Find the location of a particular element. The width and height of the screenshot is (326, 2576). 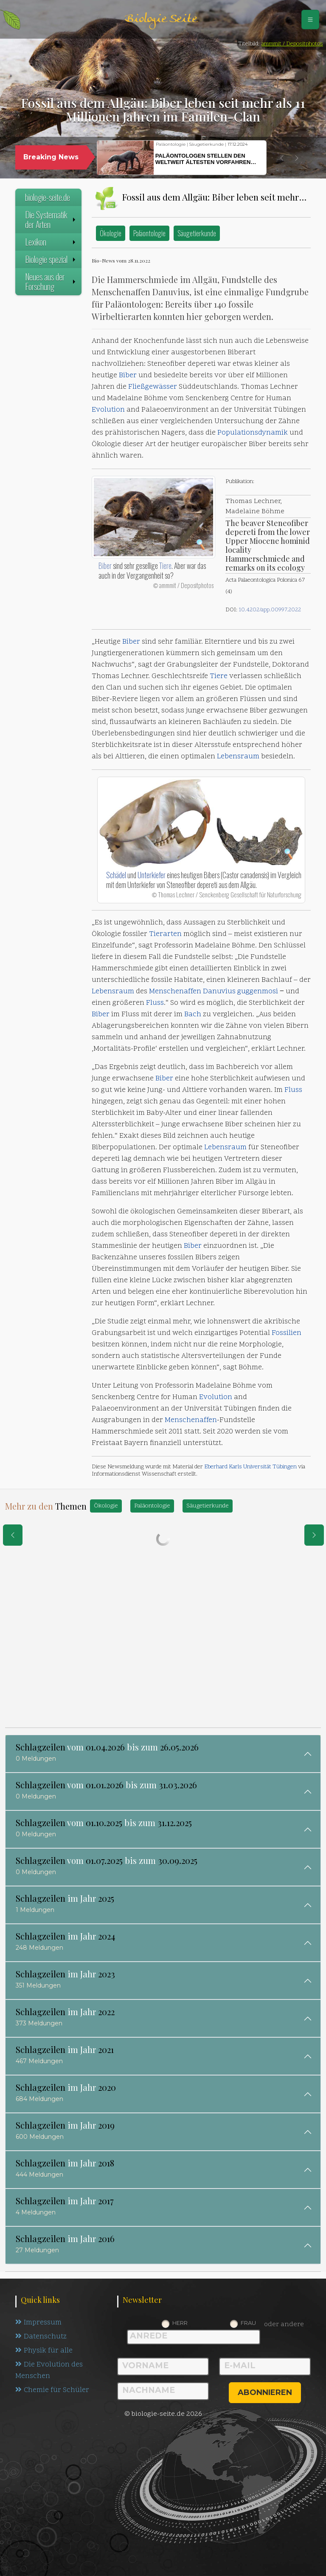

Tiere is located at coordinates (165, 565).